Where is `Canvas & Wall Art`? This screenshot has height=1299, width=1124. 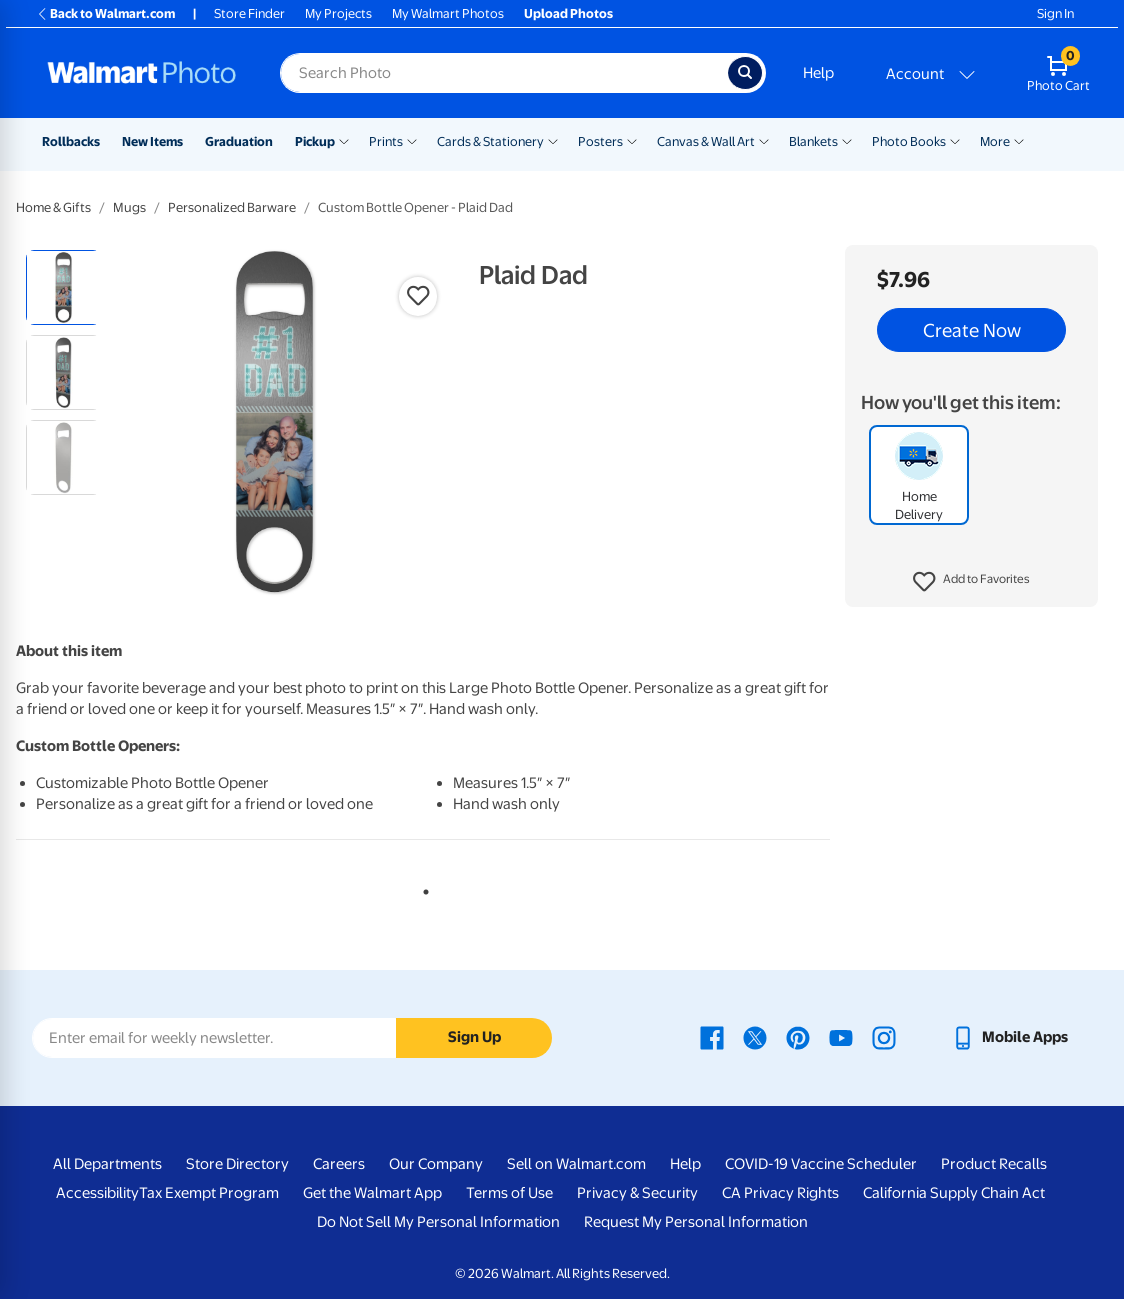 Canvas & Wall Art is located at coordinates (706, 141).